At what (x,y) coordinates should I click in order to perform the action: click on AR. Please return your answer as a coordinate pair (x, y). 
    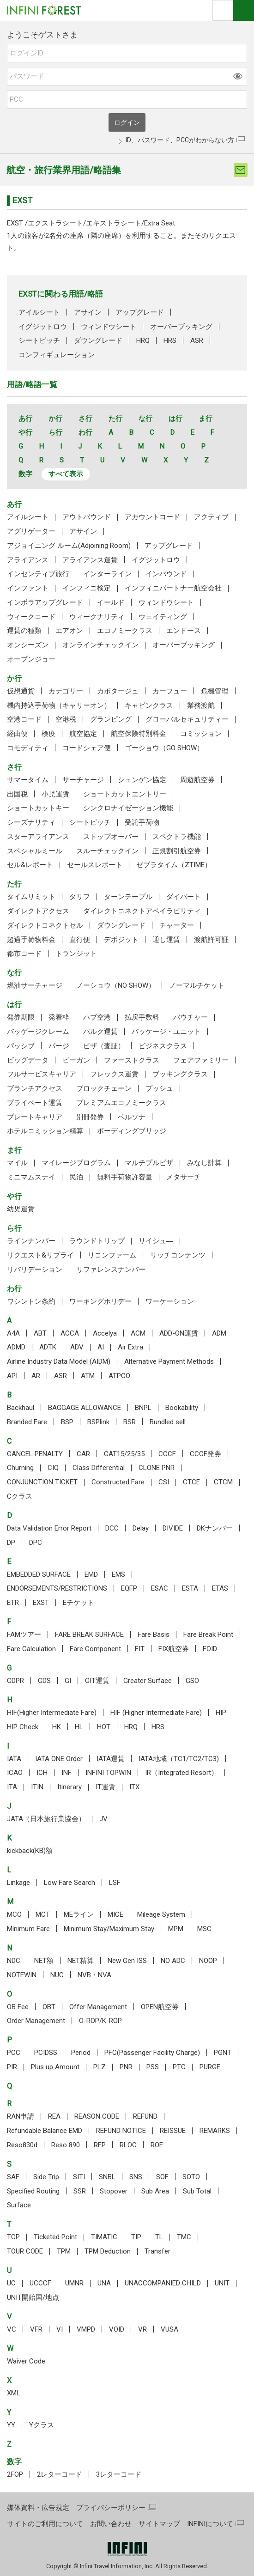
    Looking at the image, I should click on (35, 1376).